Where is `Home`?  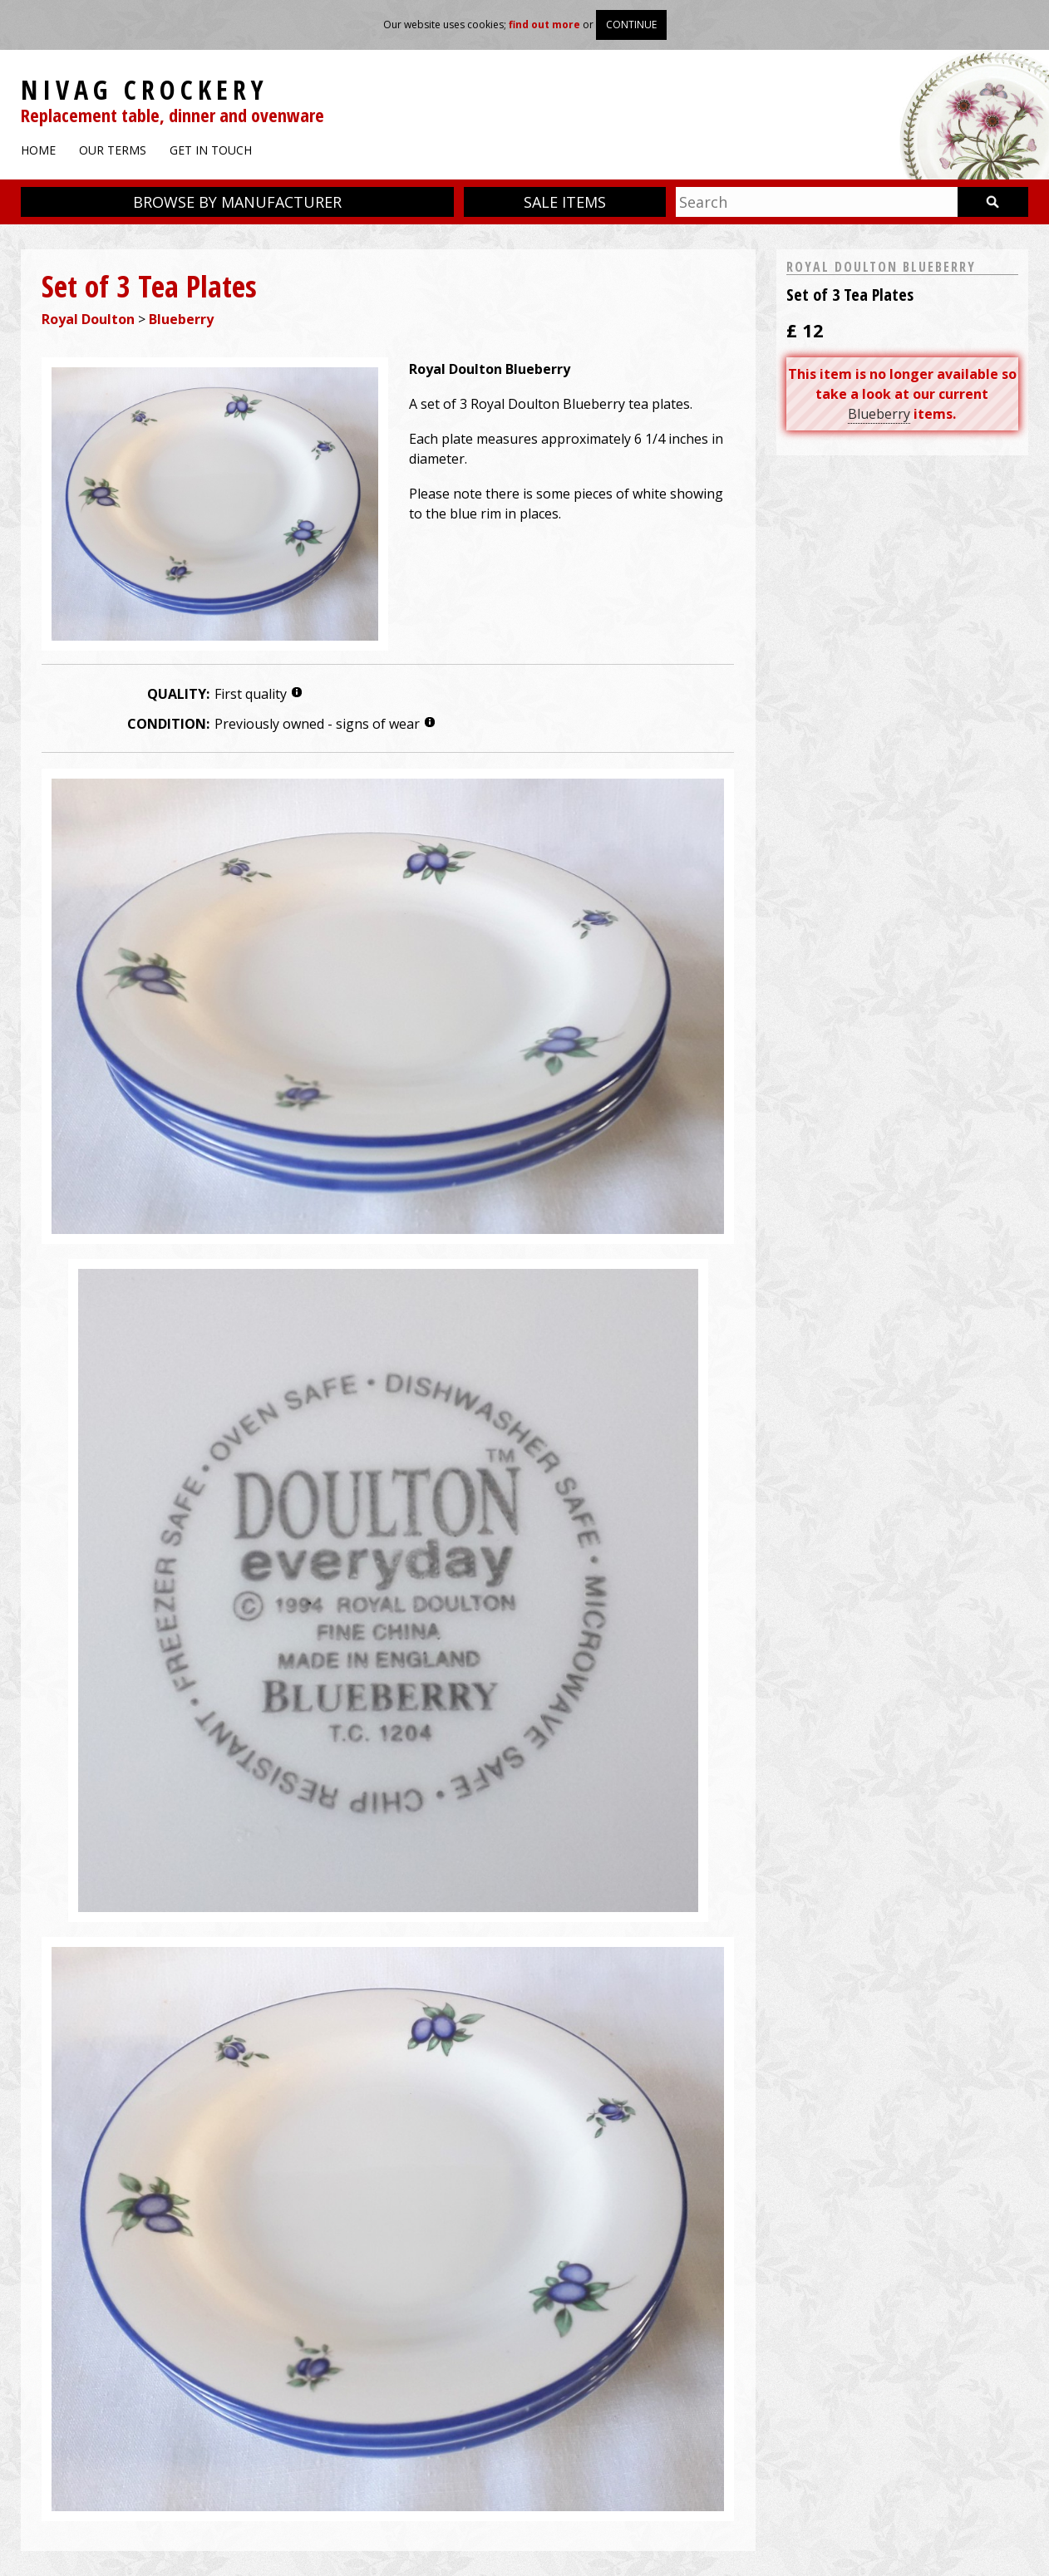 Home is located at coordinates (38, 150).